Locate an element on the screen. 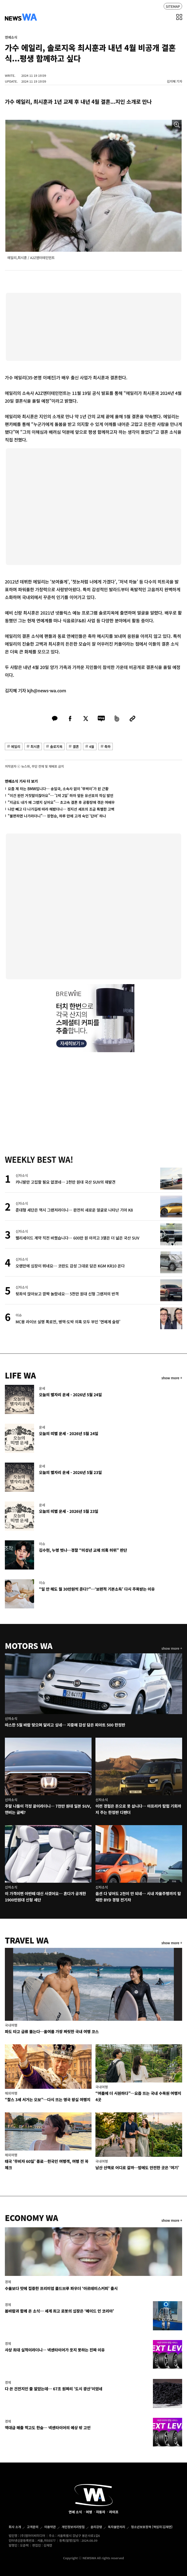 The height and width of the screenshot is (2576, 187). 요즘 제 차는 BMW입니다… 송일국, 소속사 없이 ‘뚜벅이’가 된 근황 is located at coordinates (58, 788).